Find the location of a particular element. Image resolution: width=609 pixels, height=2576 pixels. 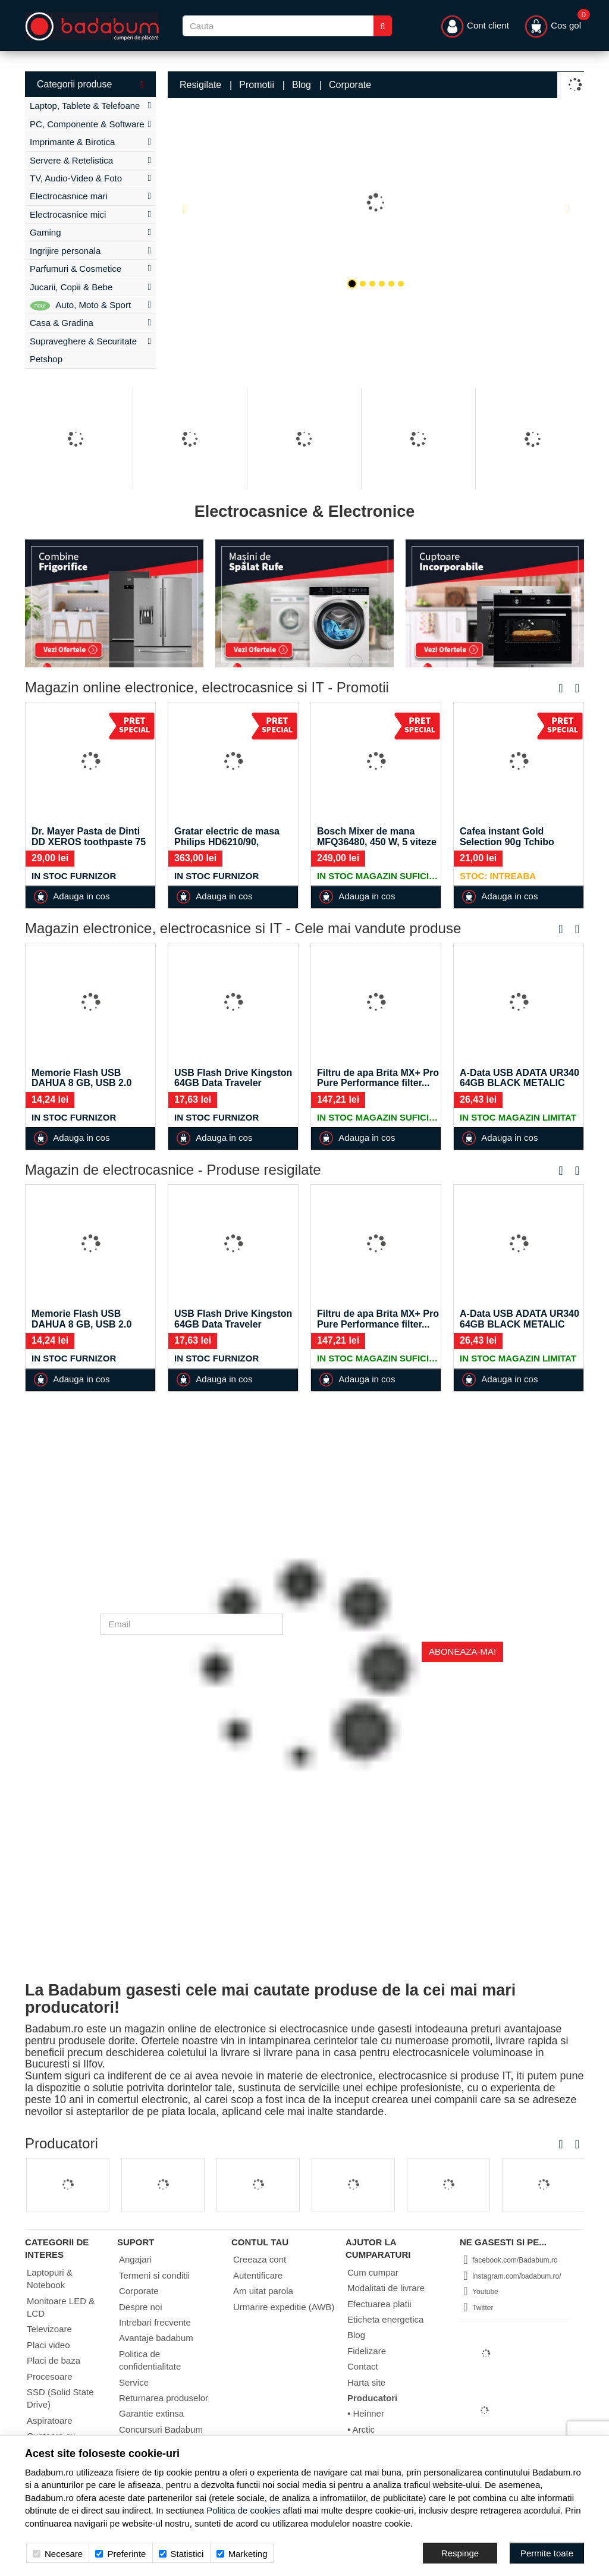

Statistici is located at coordinates (181, 2554).